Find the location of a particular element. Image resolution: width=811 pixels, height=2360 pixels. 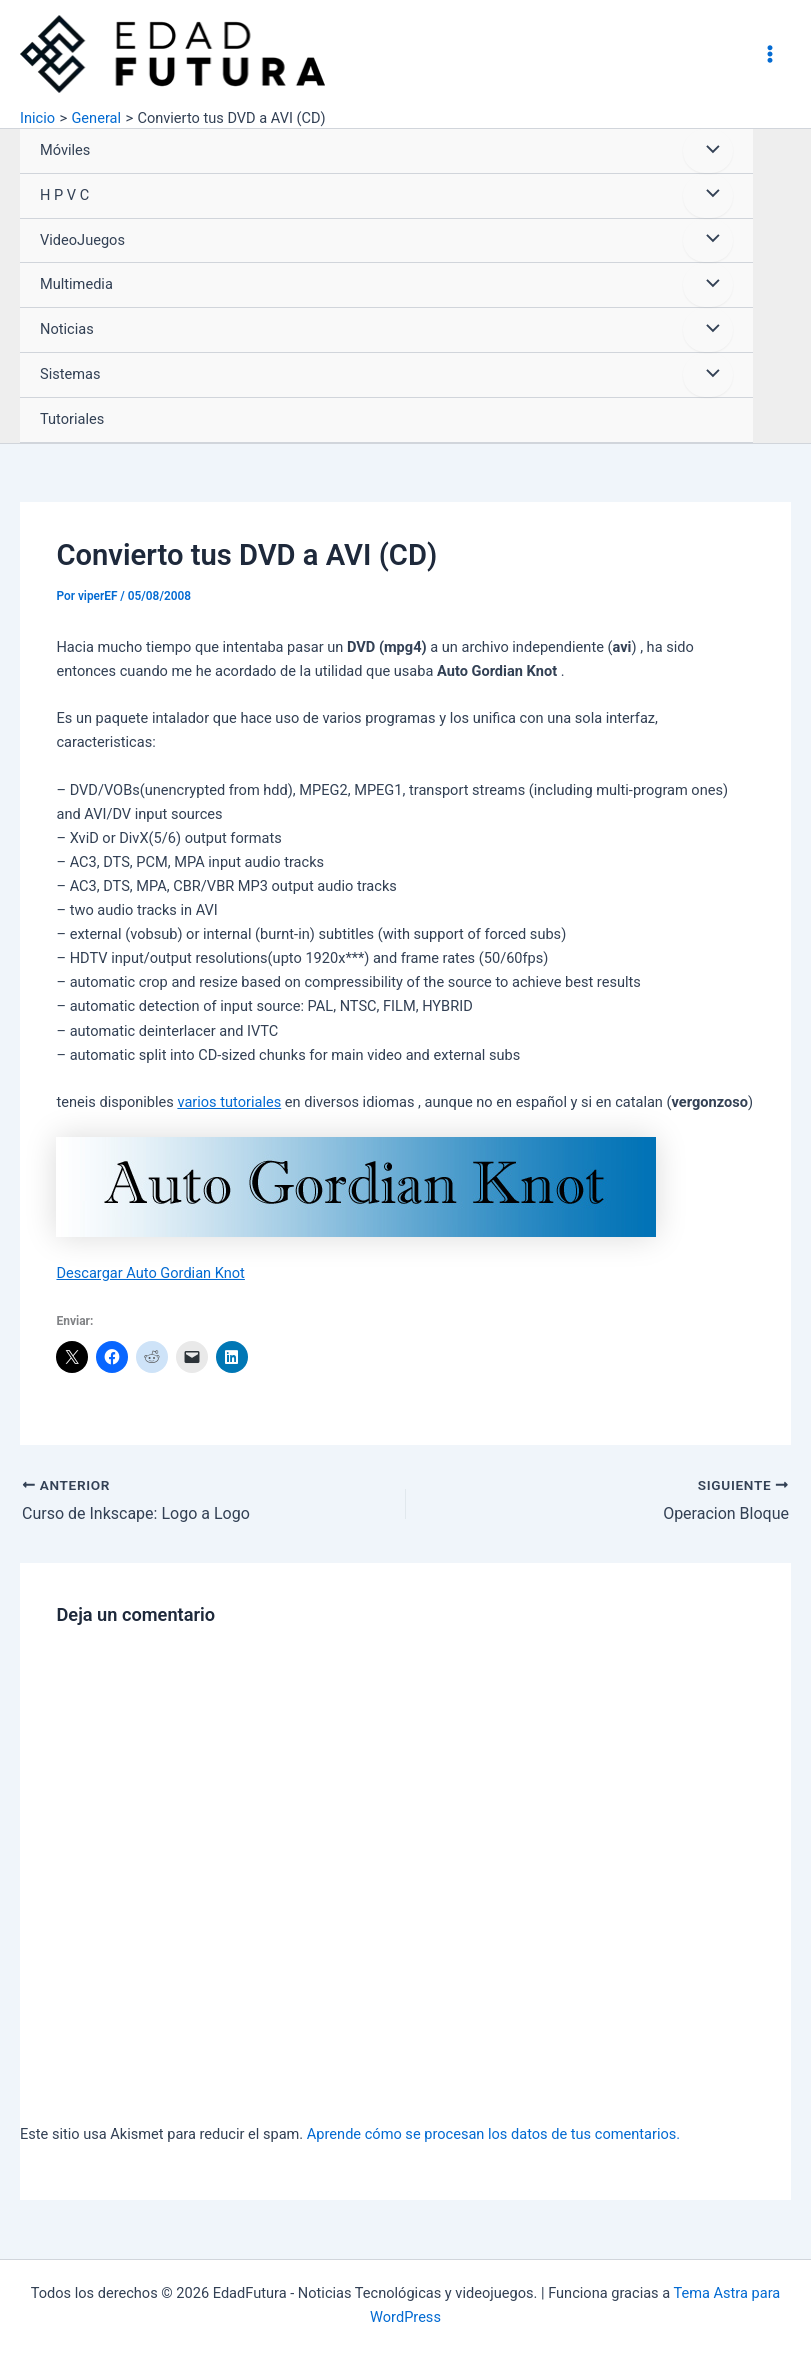

Noticias is located at coordinates (67, 329).